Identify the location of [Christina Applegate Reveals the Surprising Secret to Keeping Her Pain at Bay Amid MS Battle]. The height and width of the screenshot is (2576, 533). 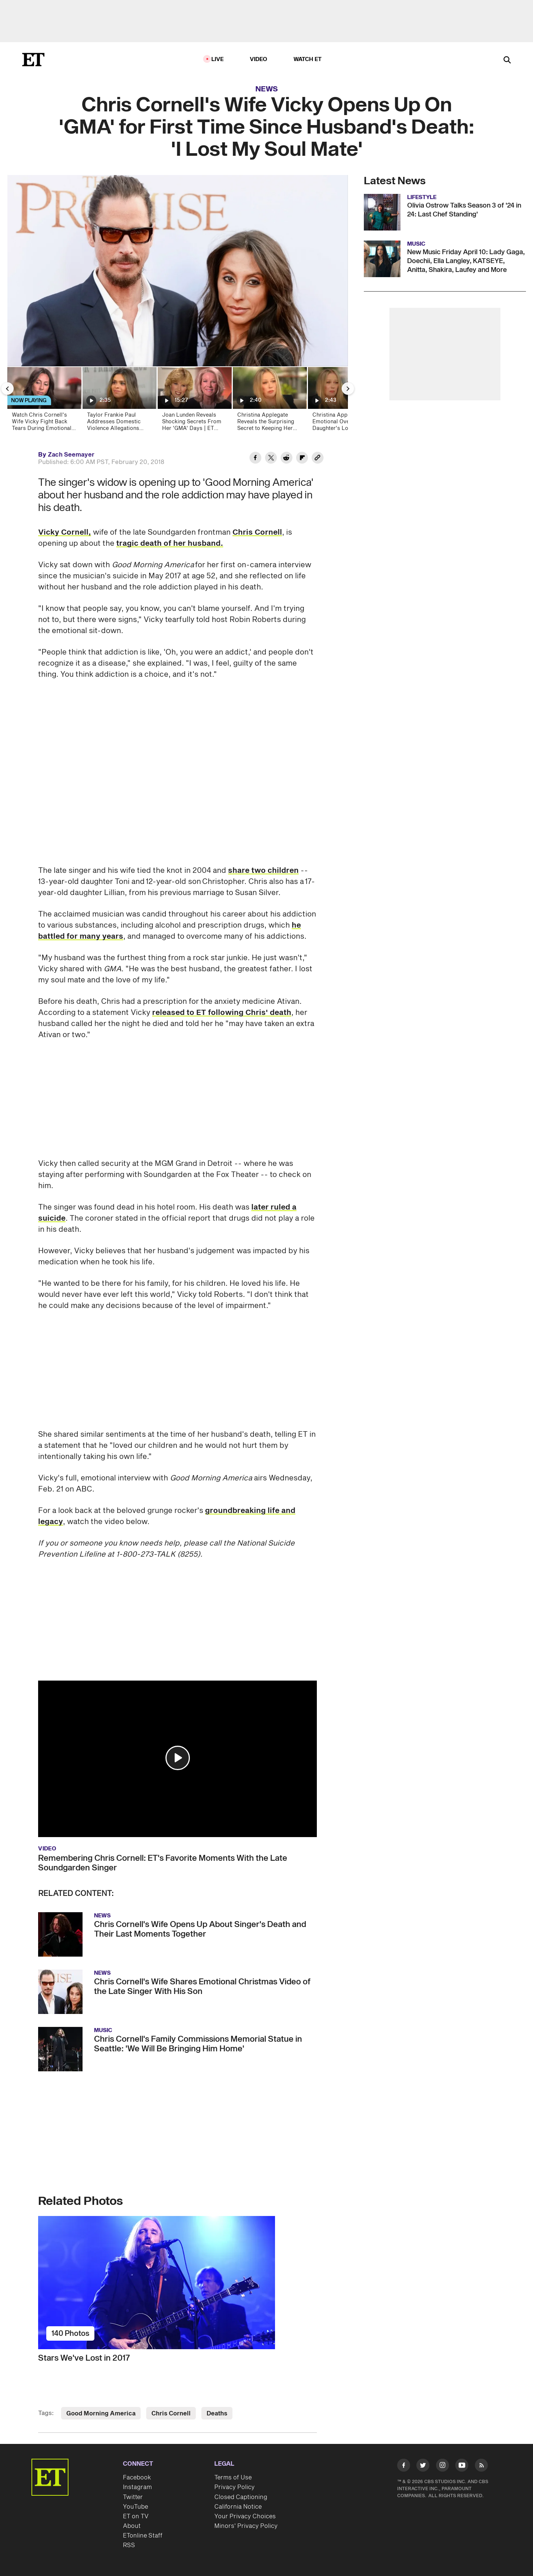
(269, 401).